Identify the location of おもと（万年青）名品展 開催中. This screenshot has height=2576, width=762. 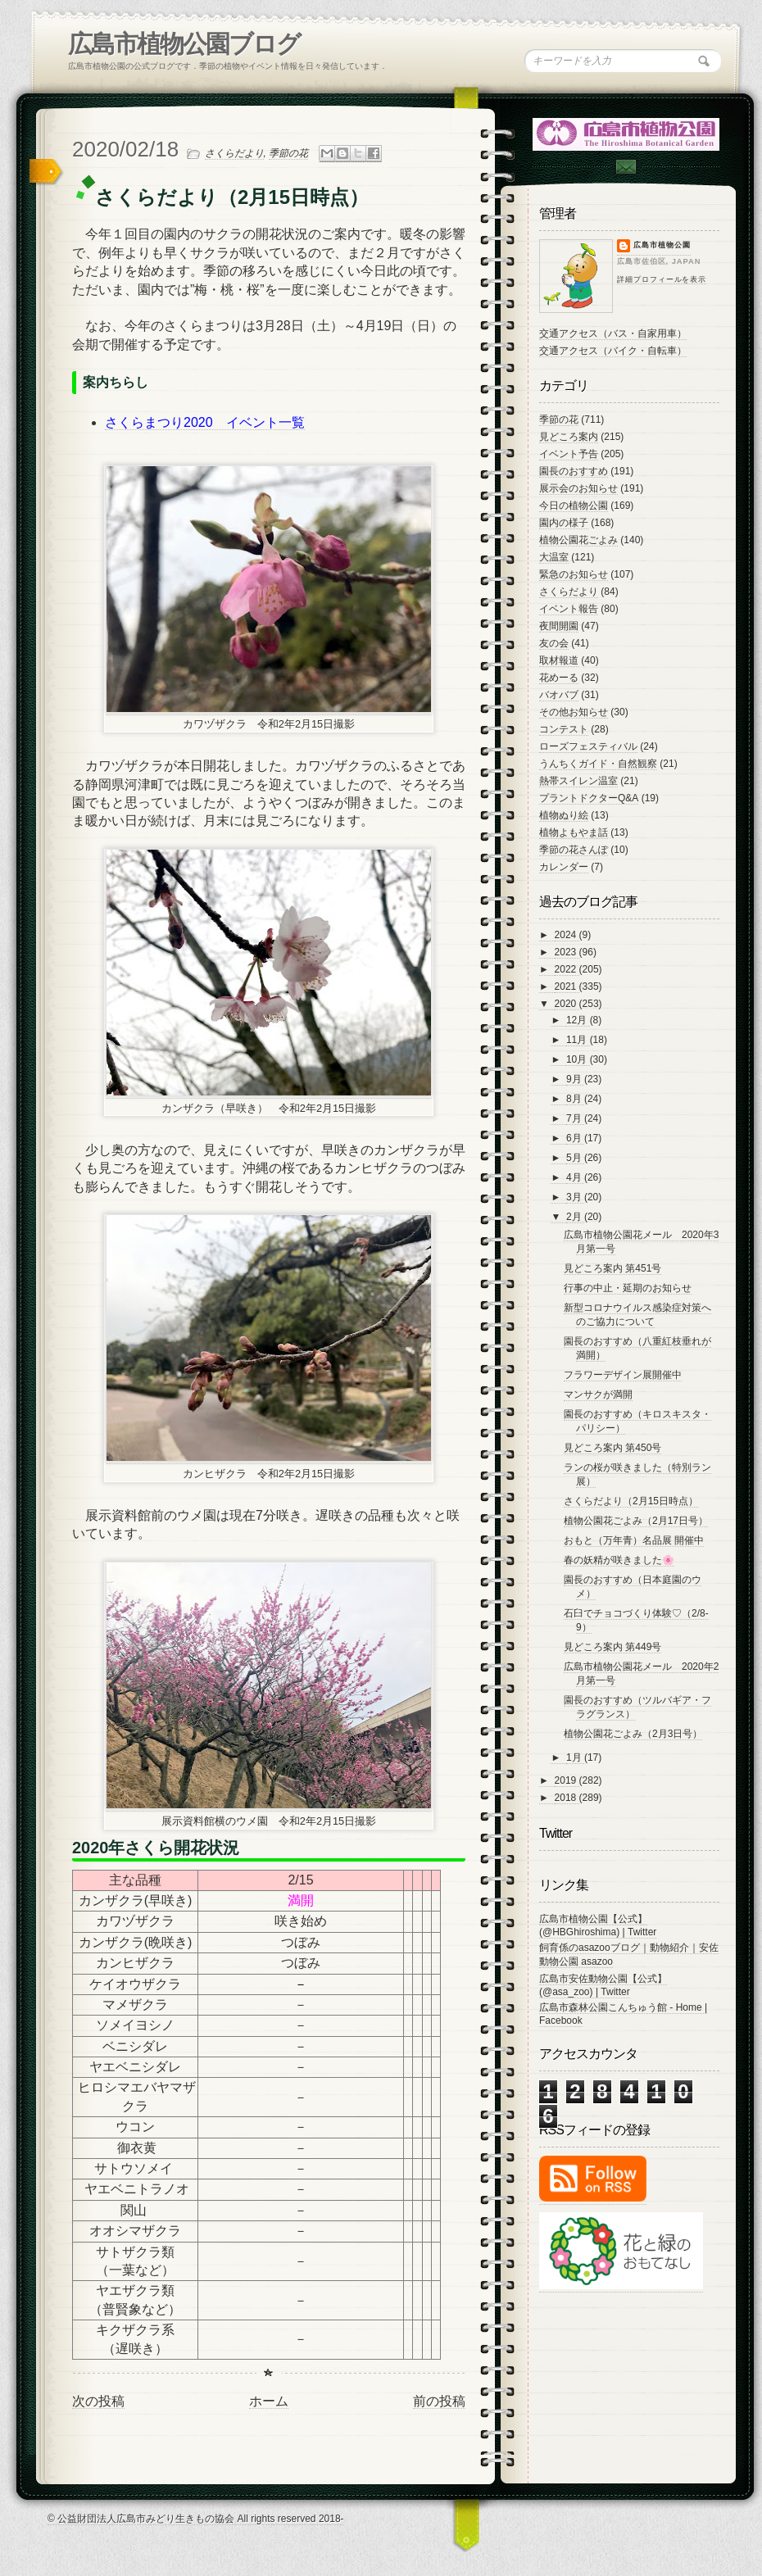
(634, 1540).